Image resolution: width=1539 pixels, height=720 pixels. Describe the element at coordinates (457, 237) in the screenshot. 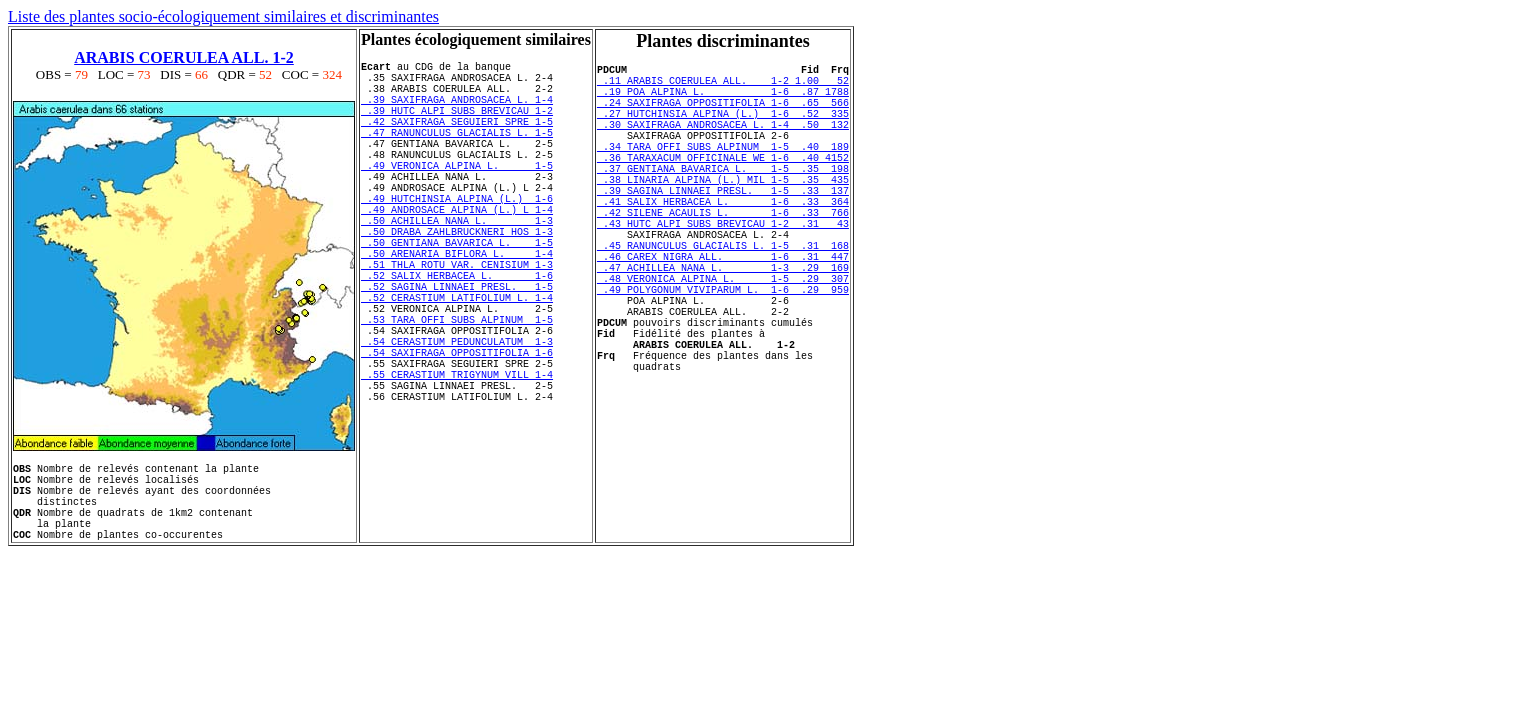

I see `.49 HUTCHINSIA ALPINA (L.) 1-6` at that location.